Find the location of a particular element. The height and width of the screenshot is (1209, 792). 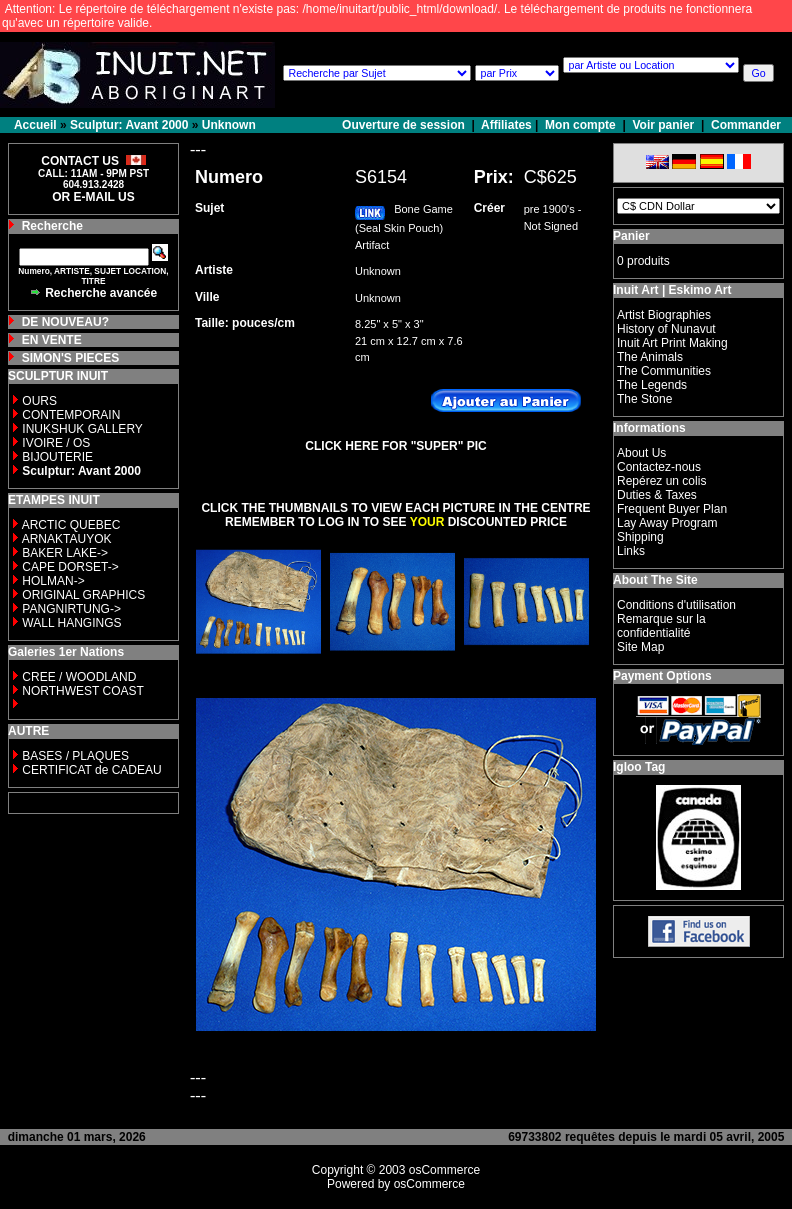

osCommerce is located at coordinates (444, 1170).